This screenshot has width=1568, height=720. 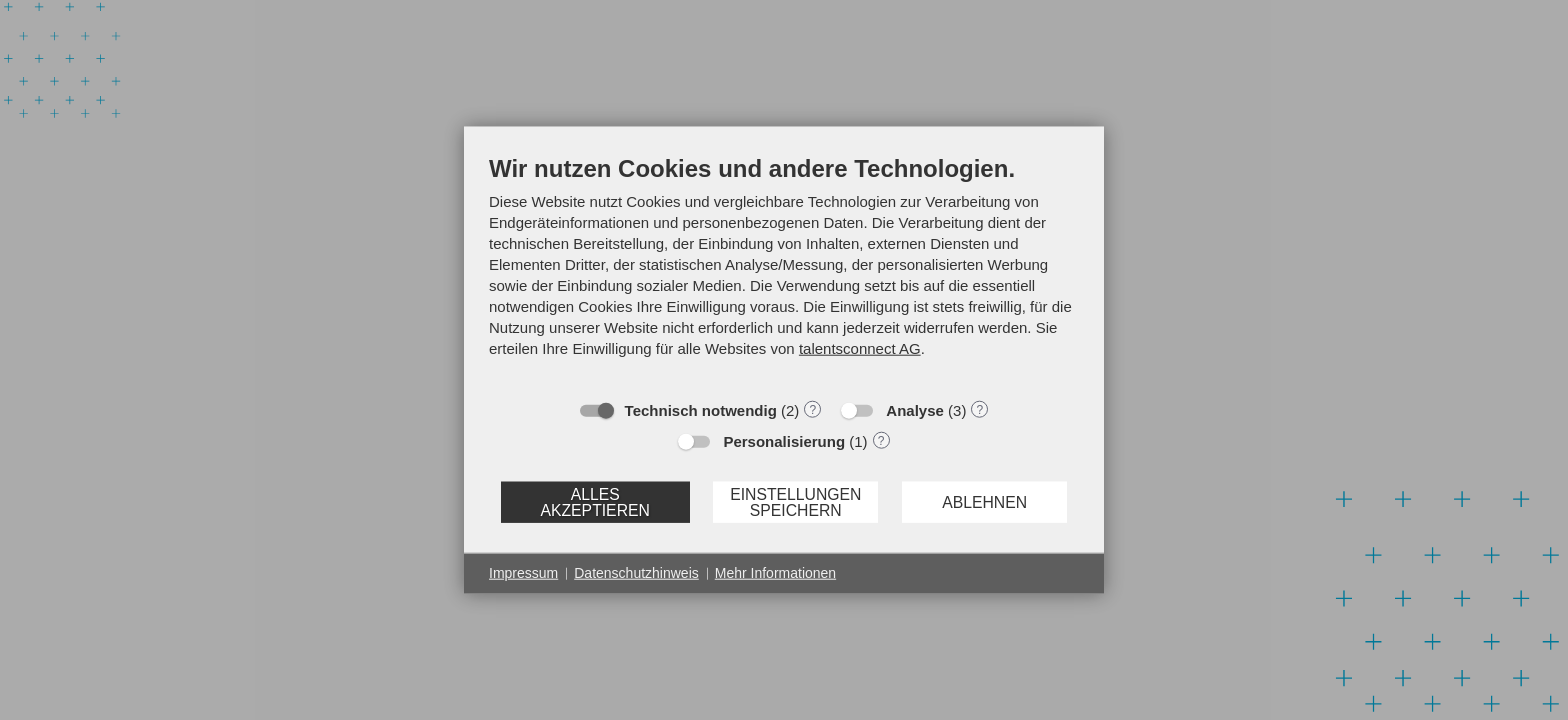 What do you see at coordinates (636, 573) in the screenshot?
I see `Datenschutzhinweis` at bounding box center [636, 573].